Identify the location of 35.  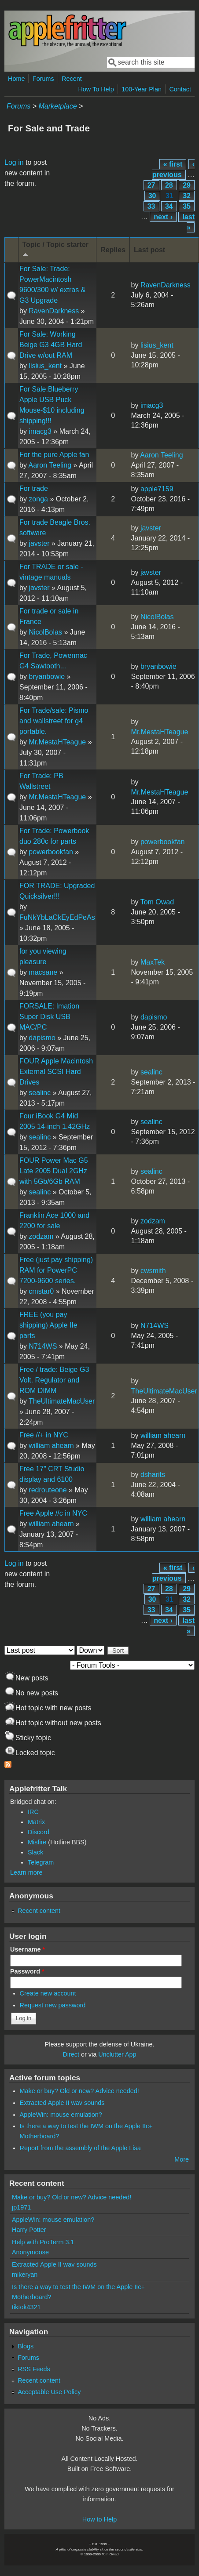
(187, 206).